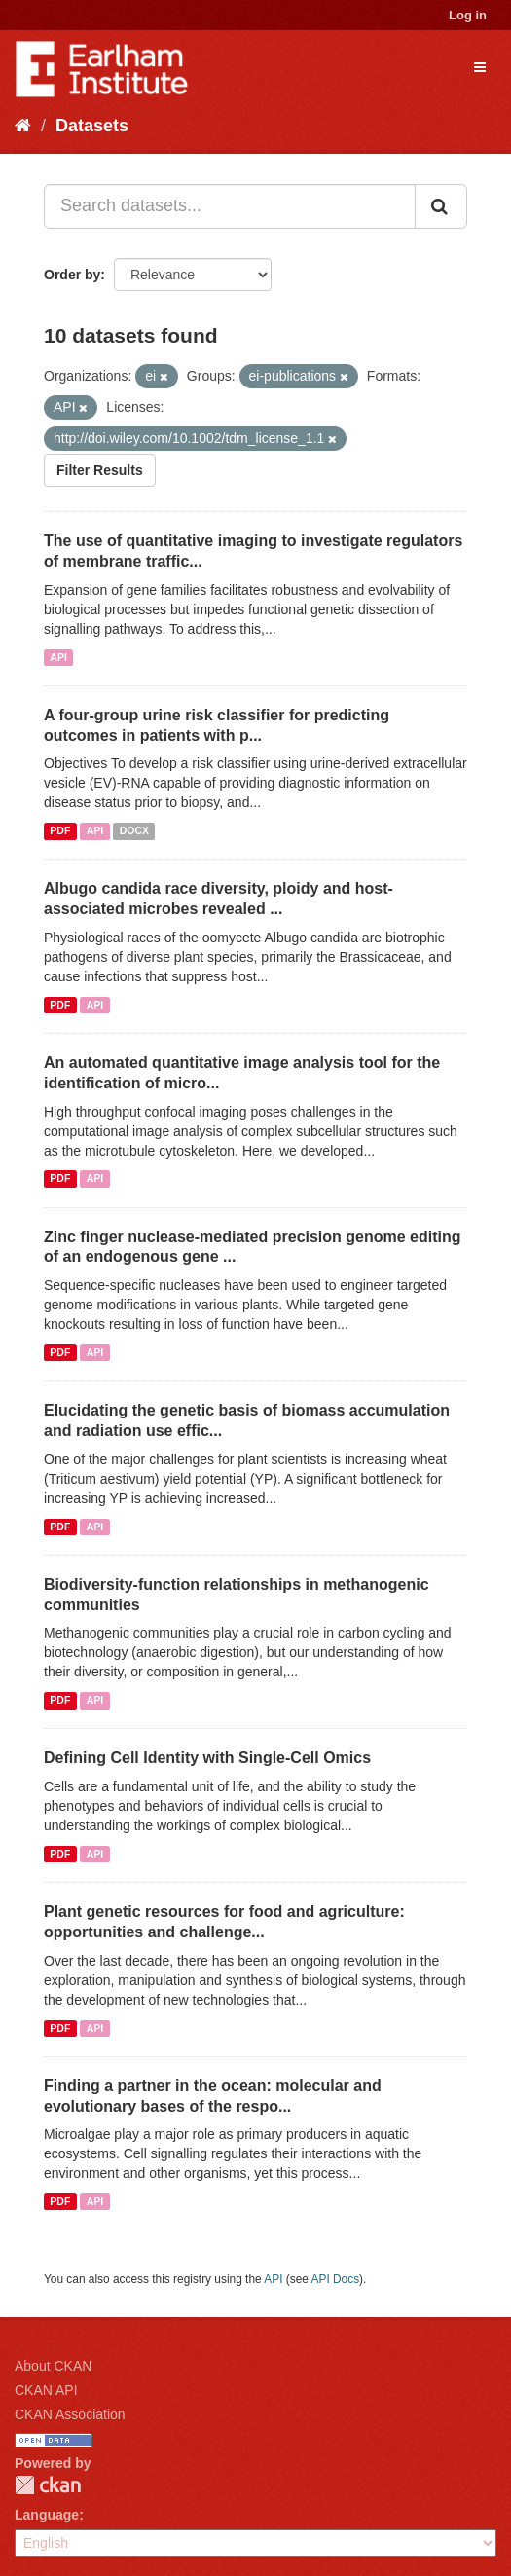 The height and width of the screenshot is (2576, 511). What do you see at coordinates (70, 2414) in the screenshot?
I see `CKAN Association` at bounding box center [70, 2414].